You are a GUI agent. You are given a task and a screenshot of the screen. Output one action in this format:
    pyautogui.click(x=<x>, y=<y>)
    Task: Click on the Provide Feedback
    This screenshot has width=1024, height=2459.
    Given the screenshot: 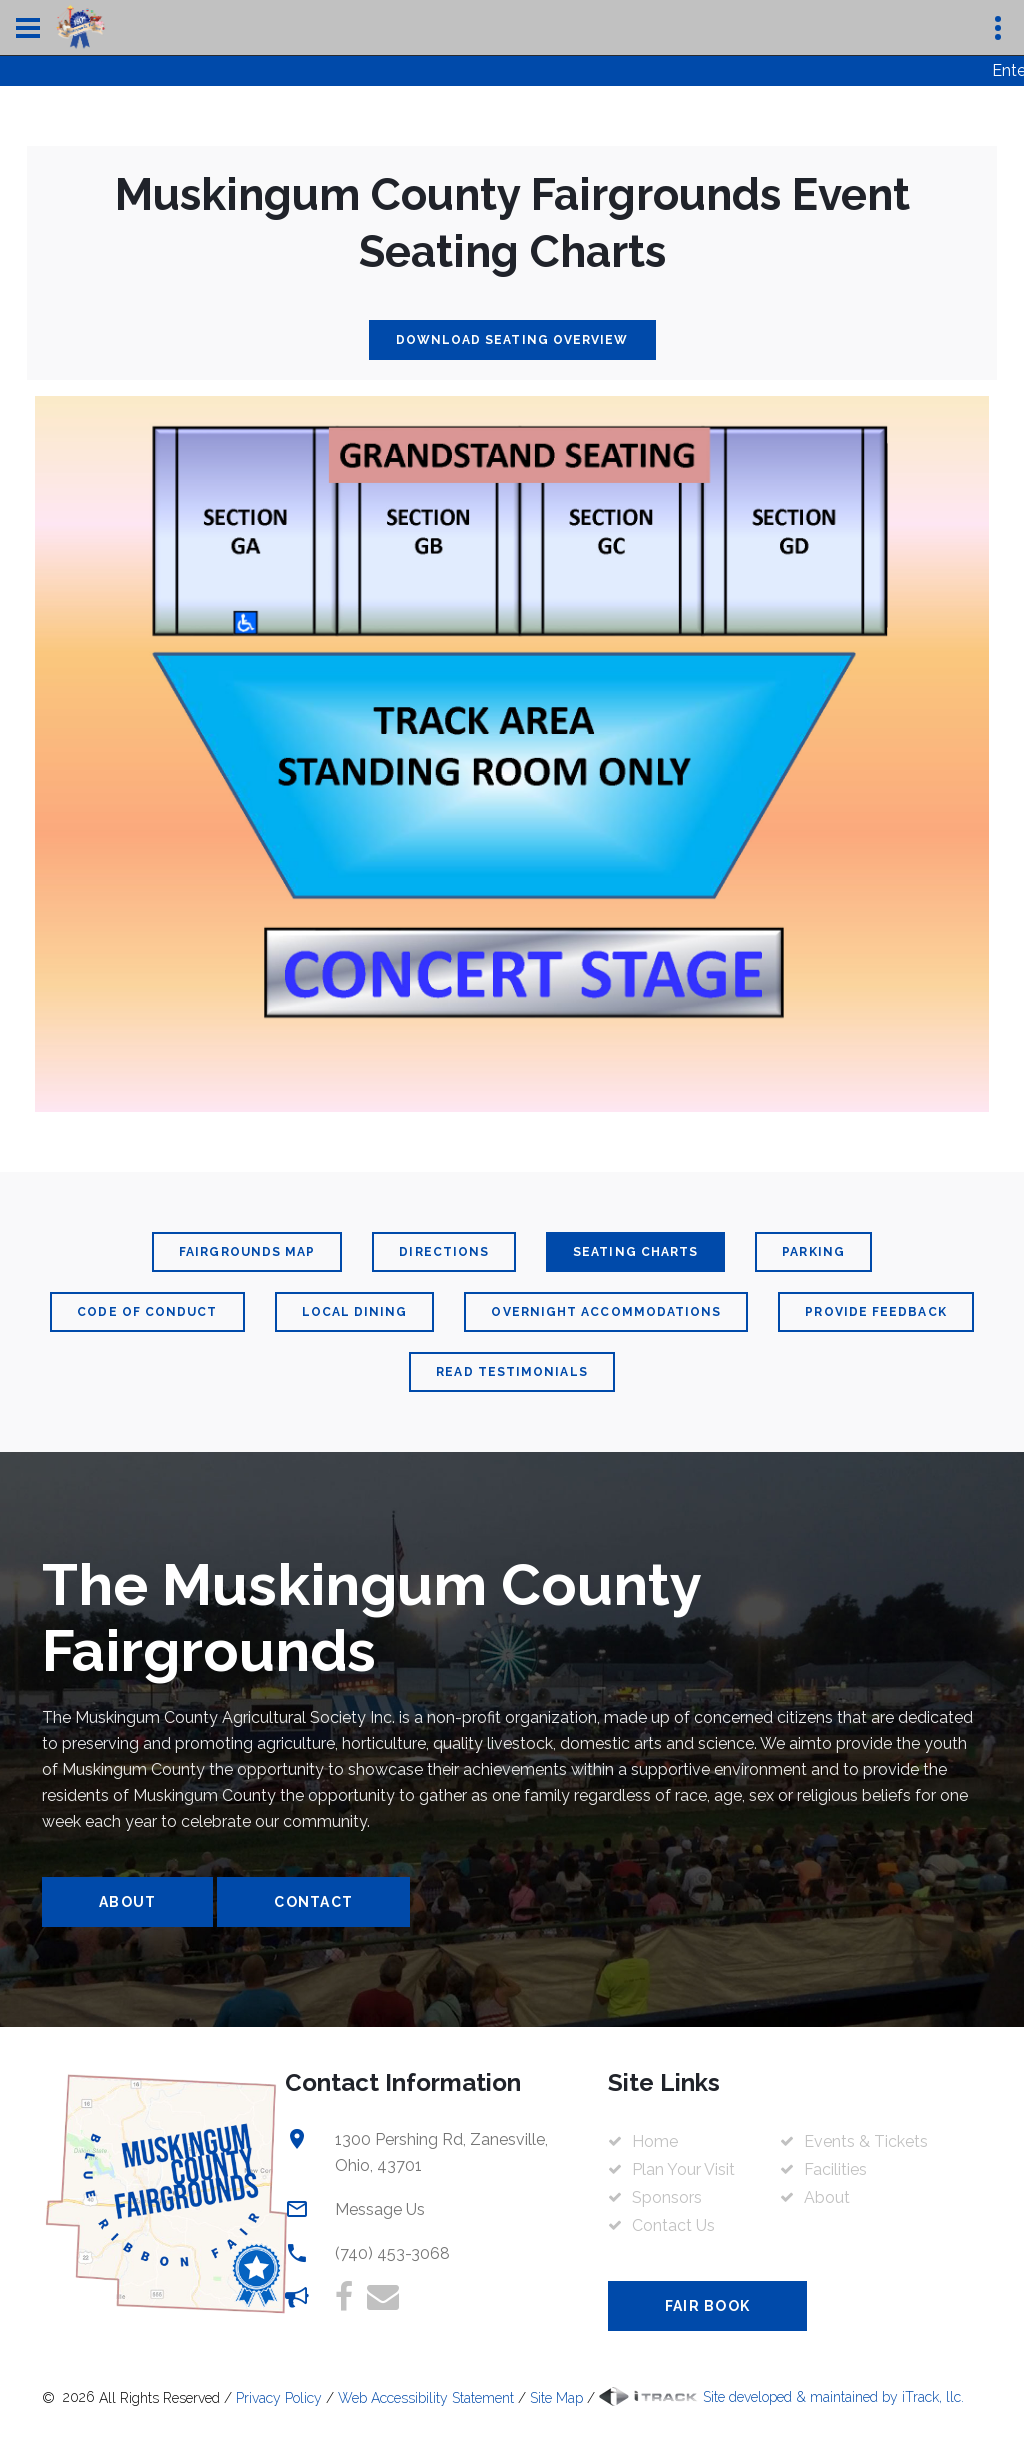 What is the action you would take?
    pyautogui.click(x=875, y=1312)
    